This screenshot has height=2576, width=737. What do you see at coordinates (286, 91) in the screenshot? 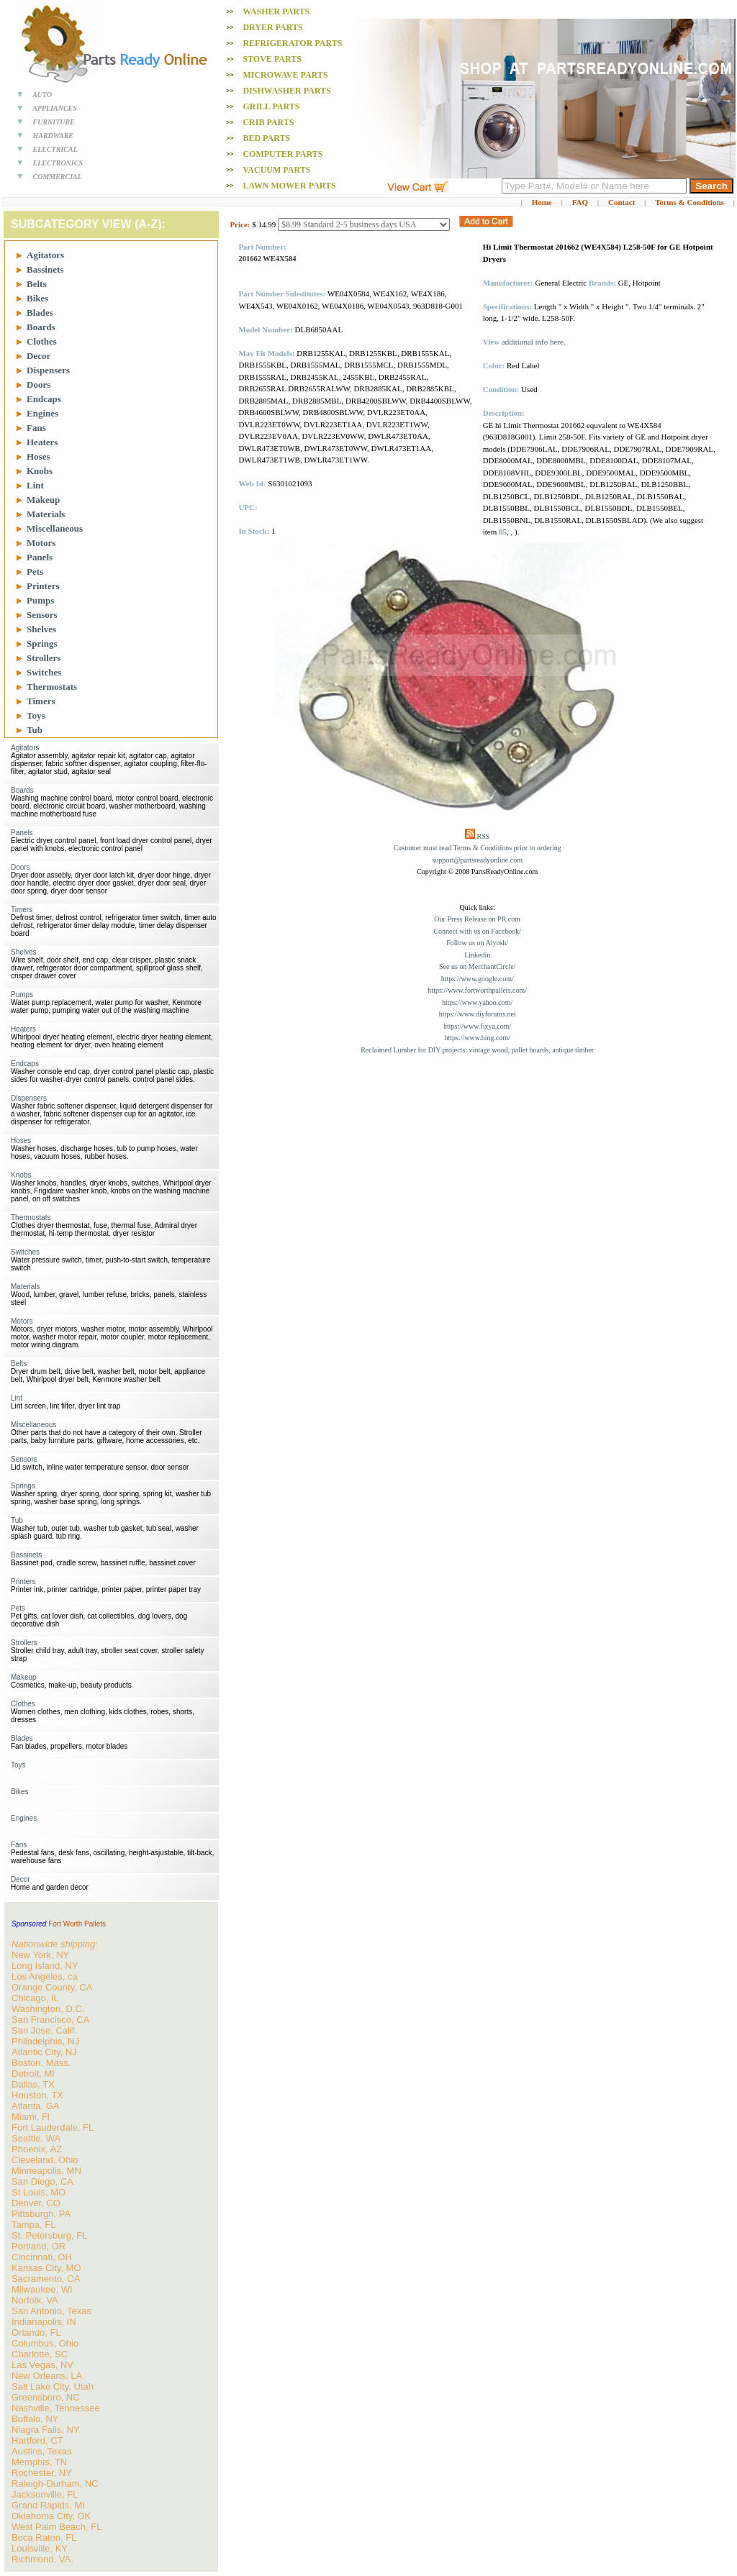
I see `Dishwasher PARTS` at bounding box center [286, 91].